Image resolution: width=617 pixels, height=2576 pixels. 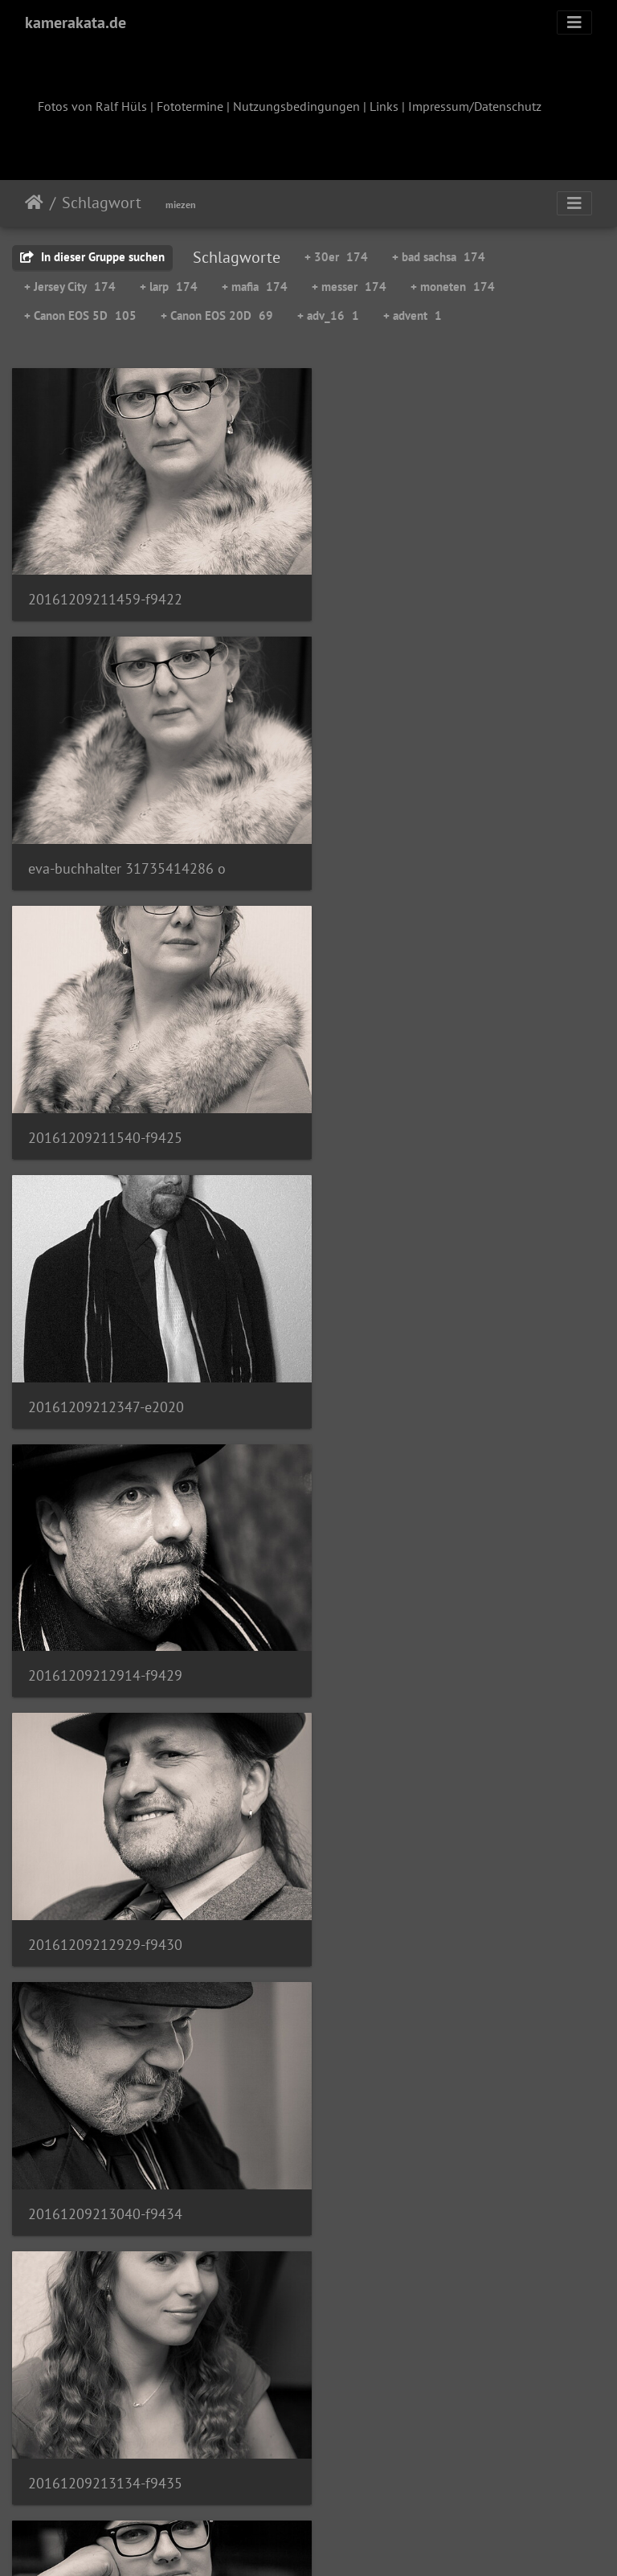 What do you see at coordinates (180, 205) in the screenshot?
I see `miezen` at bounding box center [180, 205].